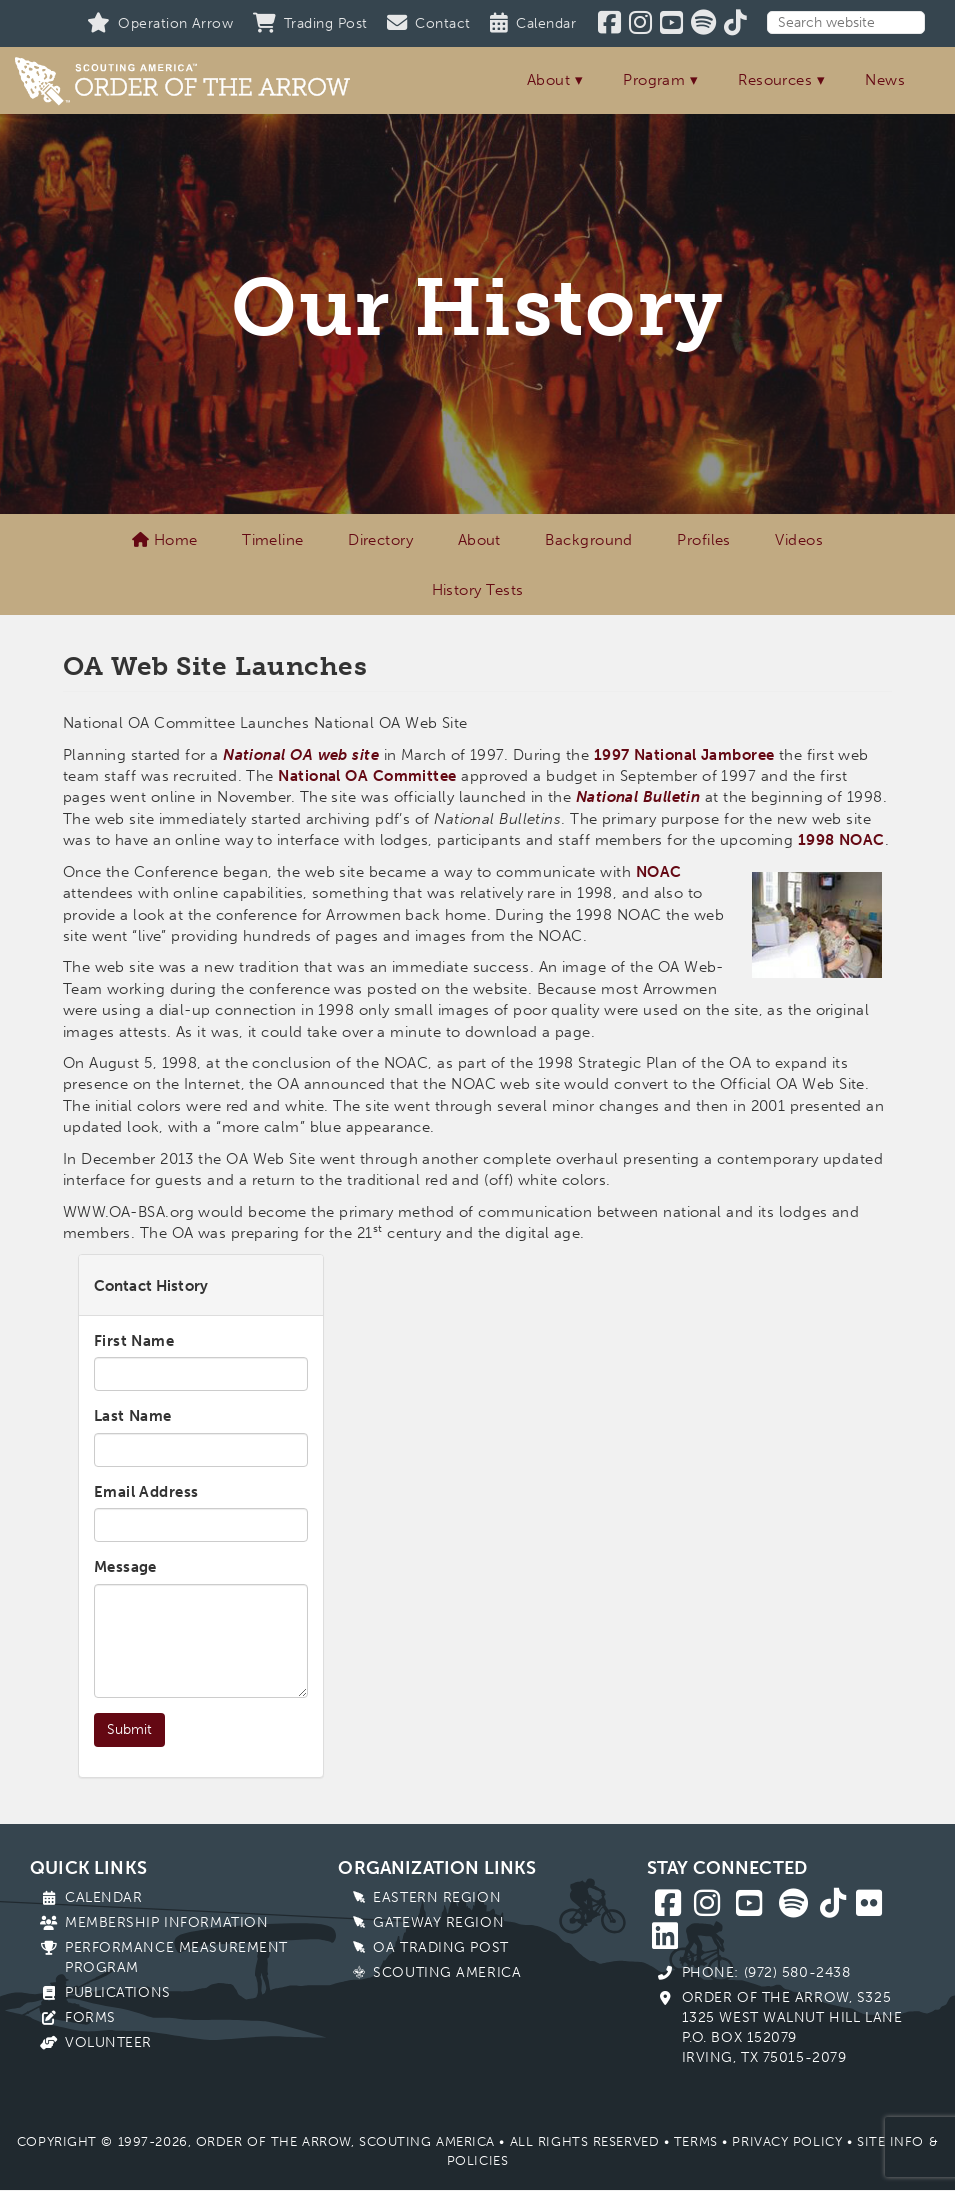 The image size is (955, 2191). I want to click on Timeline, so click(273, 540).